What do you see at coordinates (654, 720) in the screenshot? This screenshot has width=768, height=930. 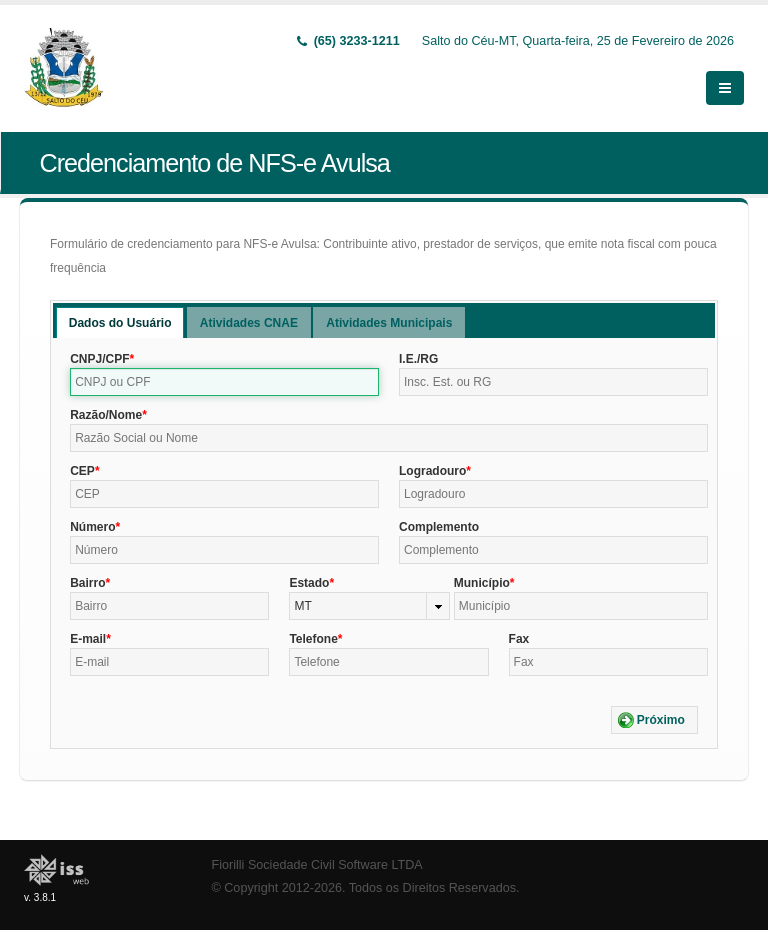 I see `[button]` at bounding box center [654, 720].